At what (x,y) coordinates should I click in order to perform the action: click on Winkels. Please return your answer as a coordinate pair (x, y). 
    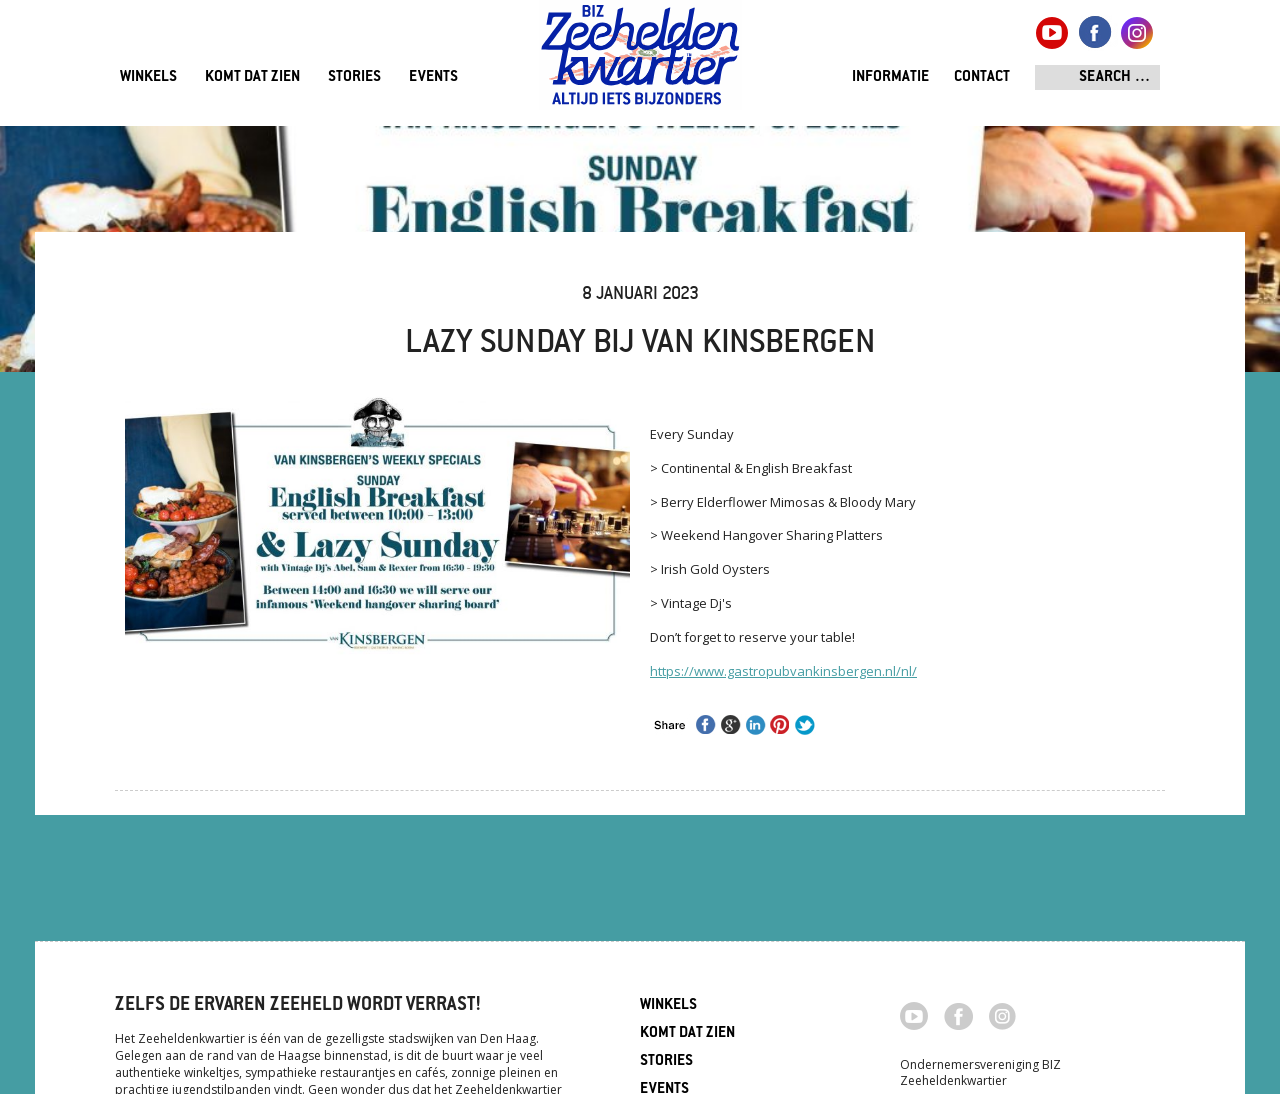
    Looking at the image, I should click on (148, 77).